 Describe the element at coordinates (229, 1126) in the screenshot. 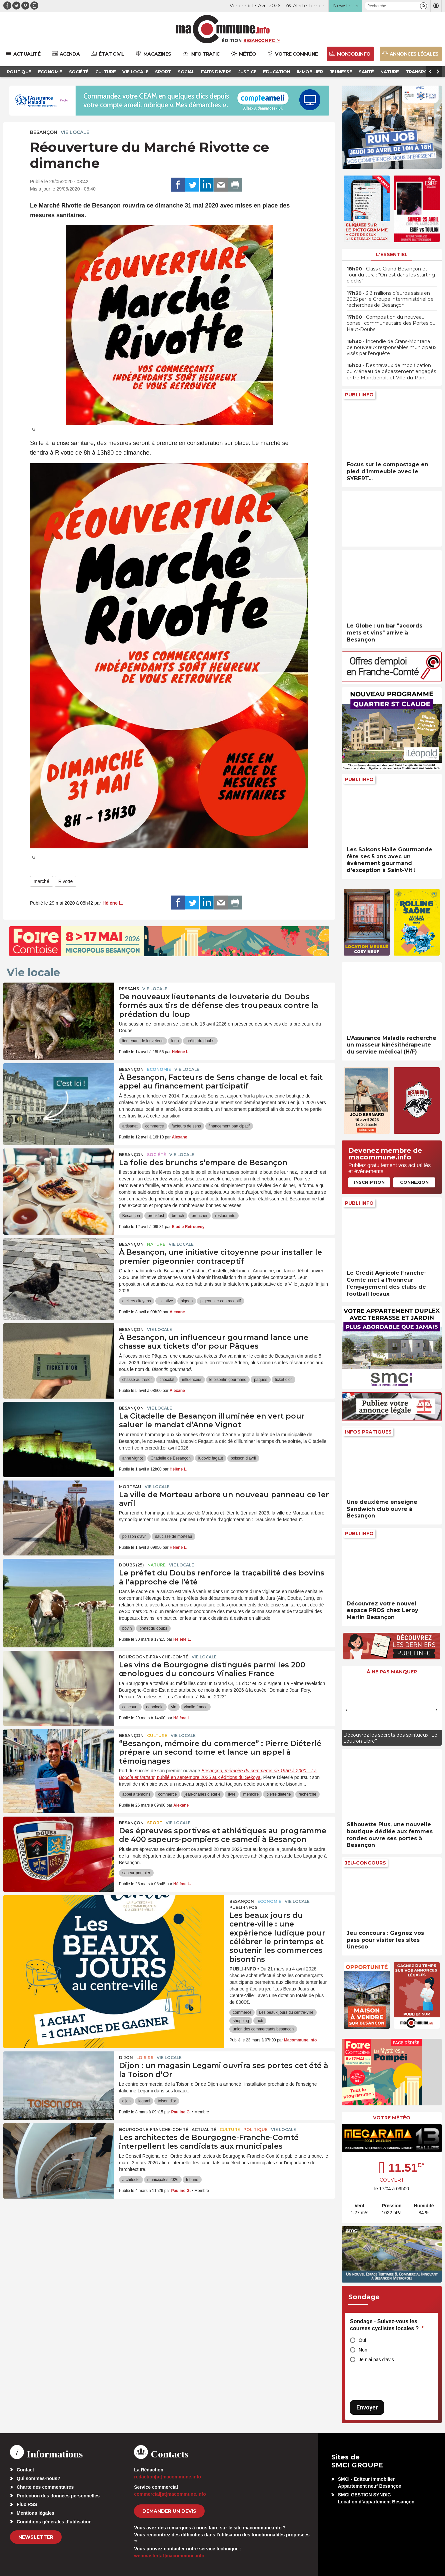

I see `financement participatif` at that location.